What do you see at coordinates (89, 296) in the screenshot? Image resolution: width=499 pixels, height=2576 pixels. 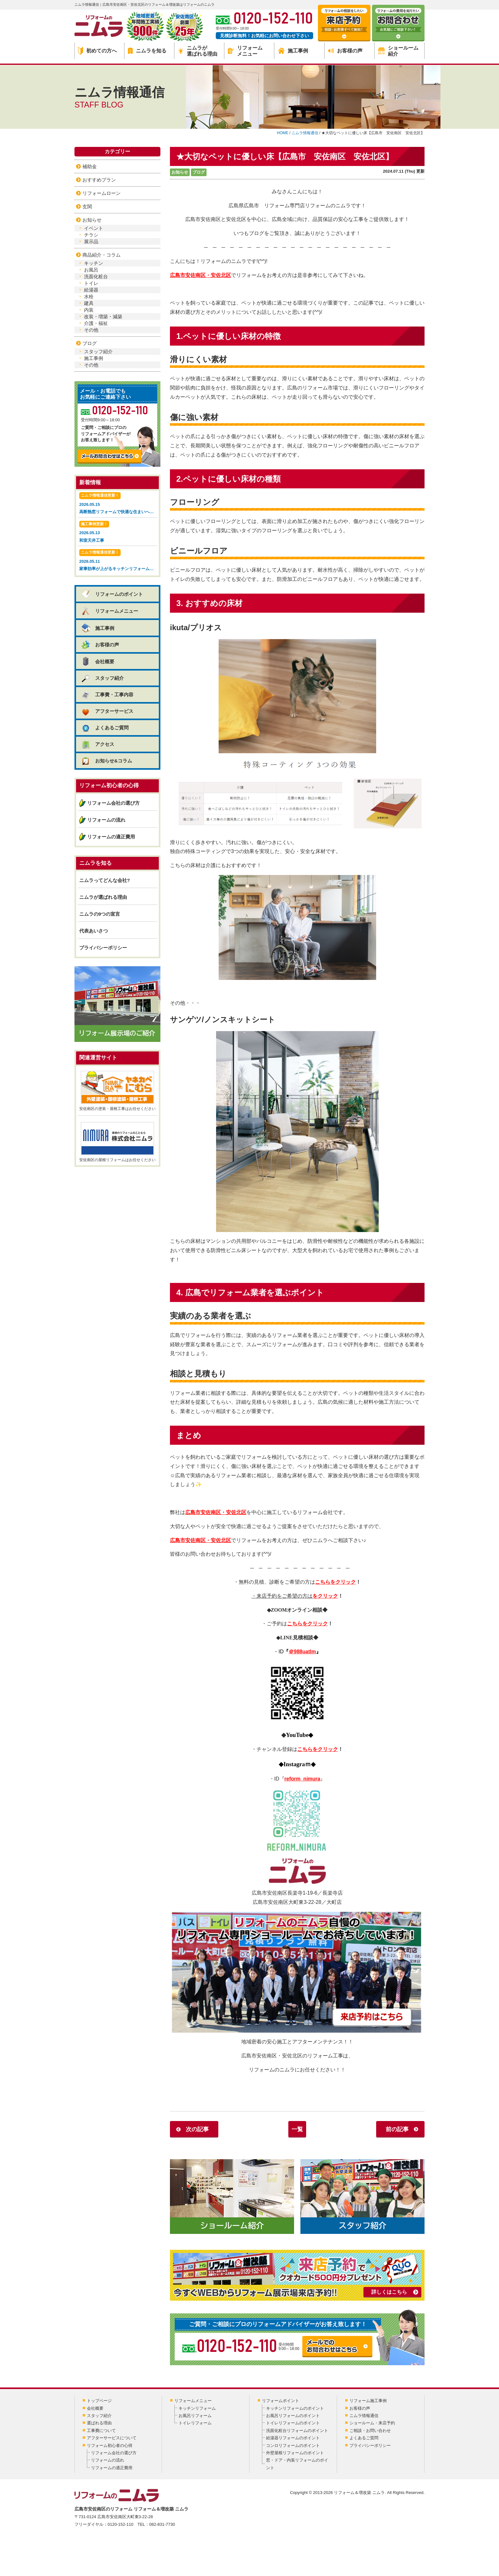 I see `水栓` at bounding box center [89, 296].